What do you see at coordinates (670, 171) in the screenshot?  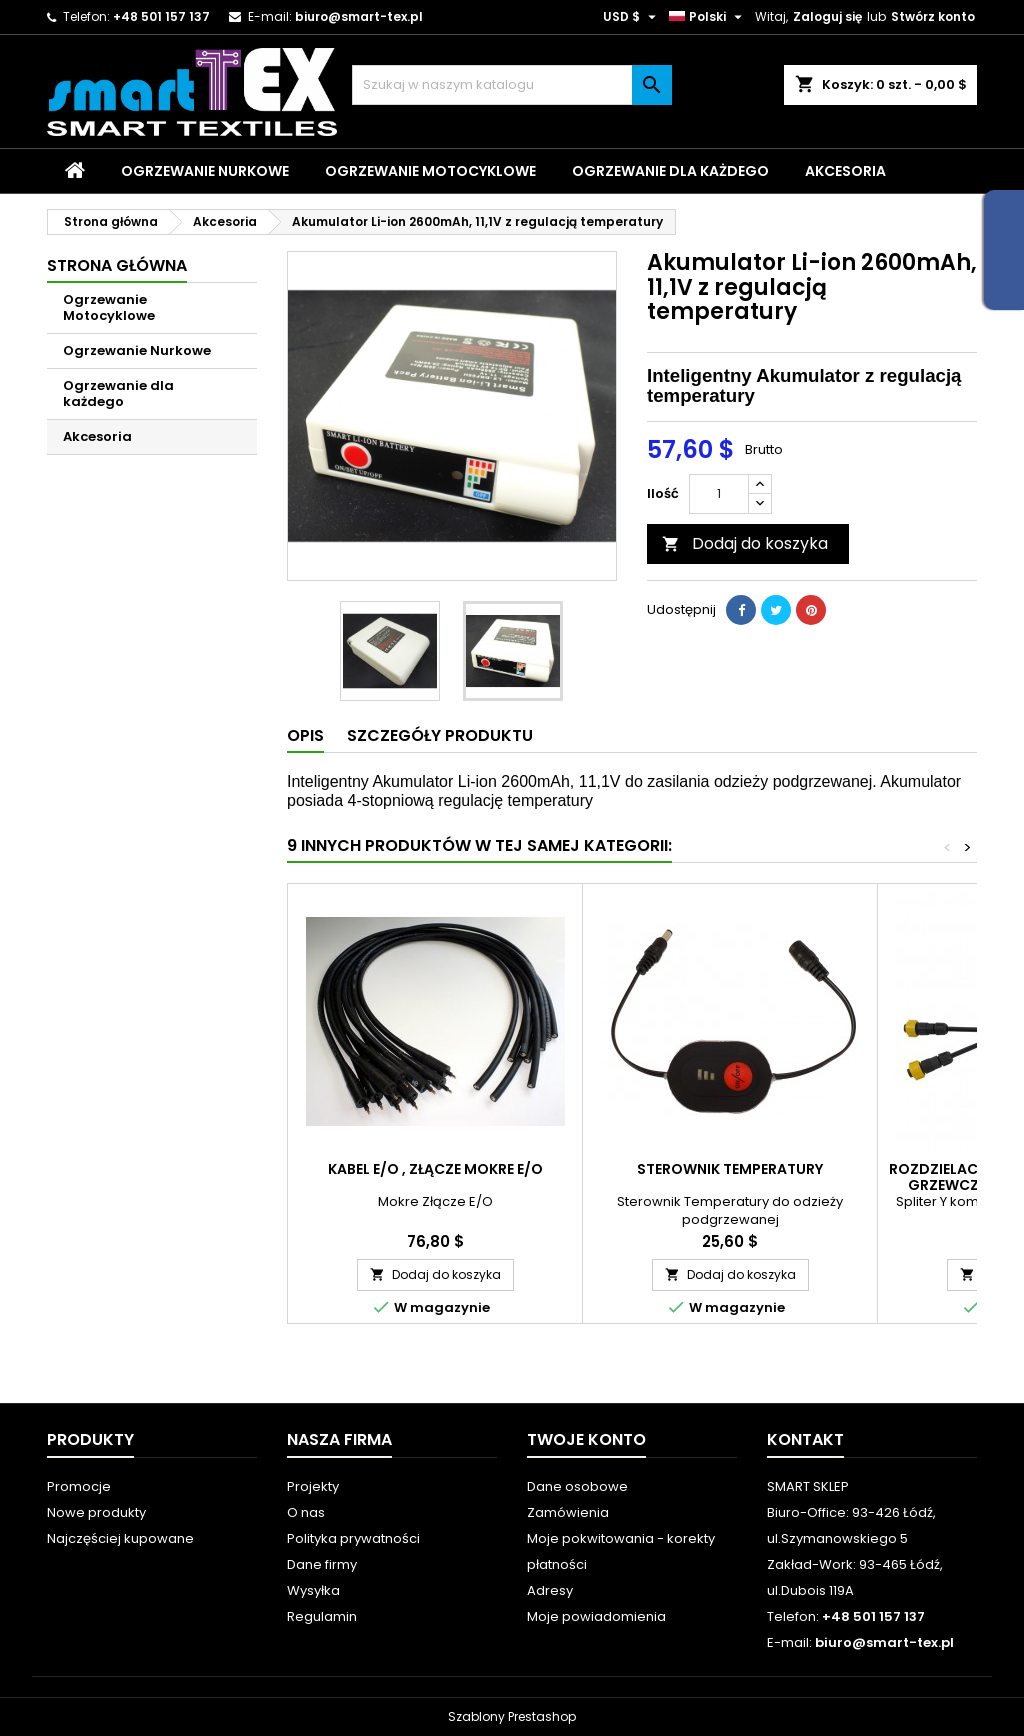 I see `Ogrzewanie dla każdego` at bounding box center [670, 171].